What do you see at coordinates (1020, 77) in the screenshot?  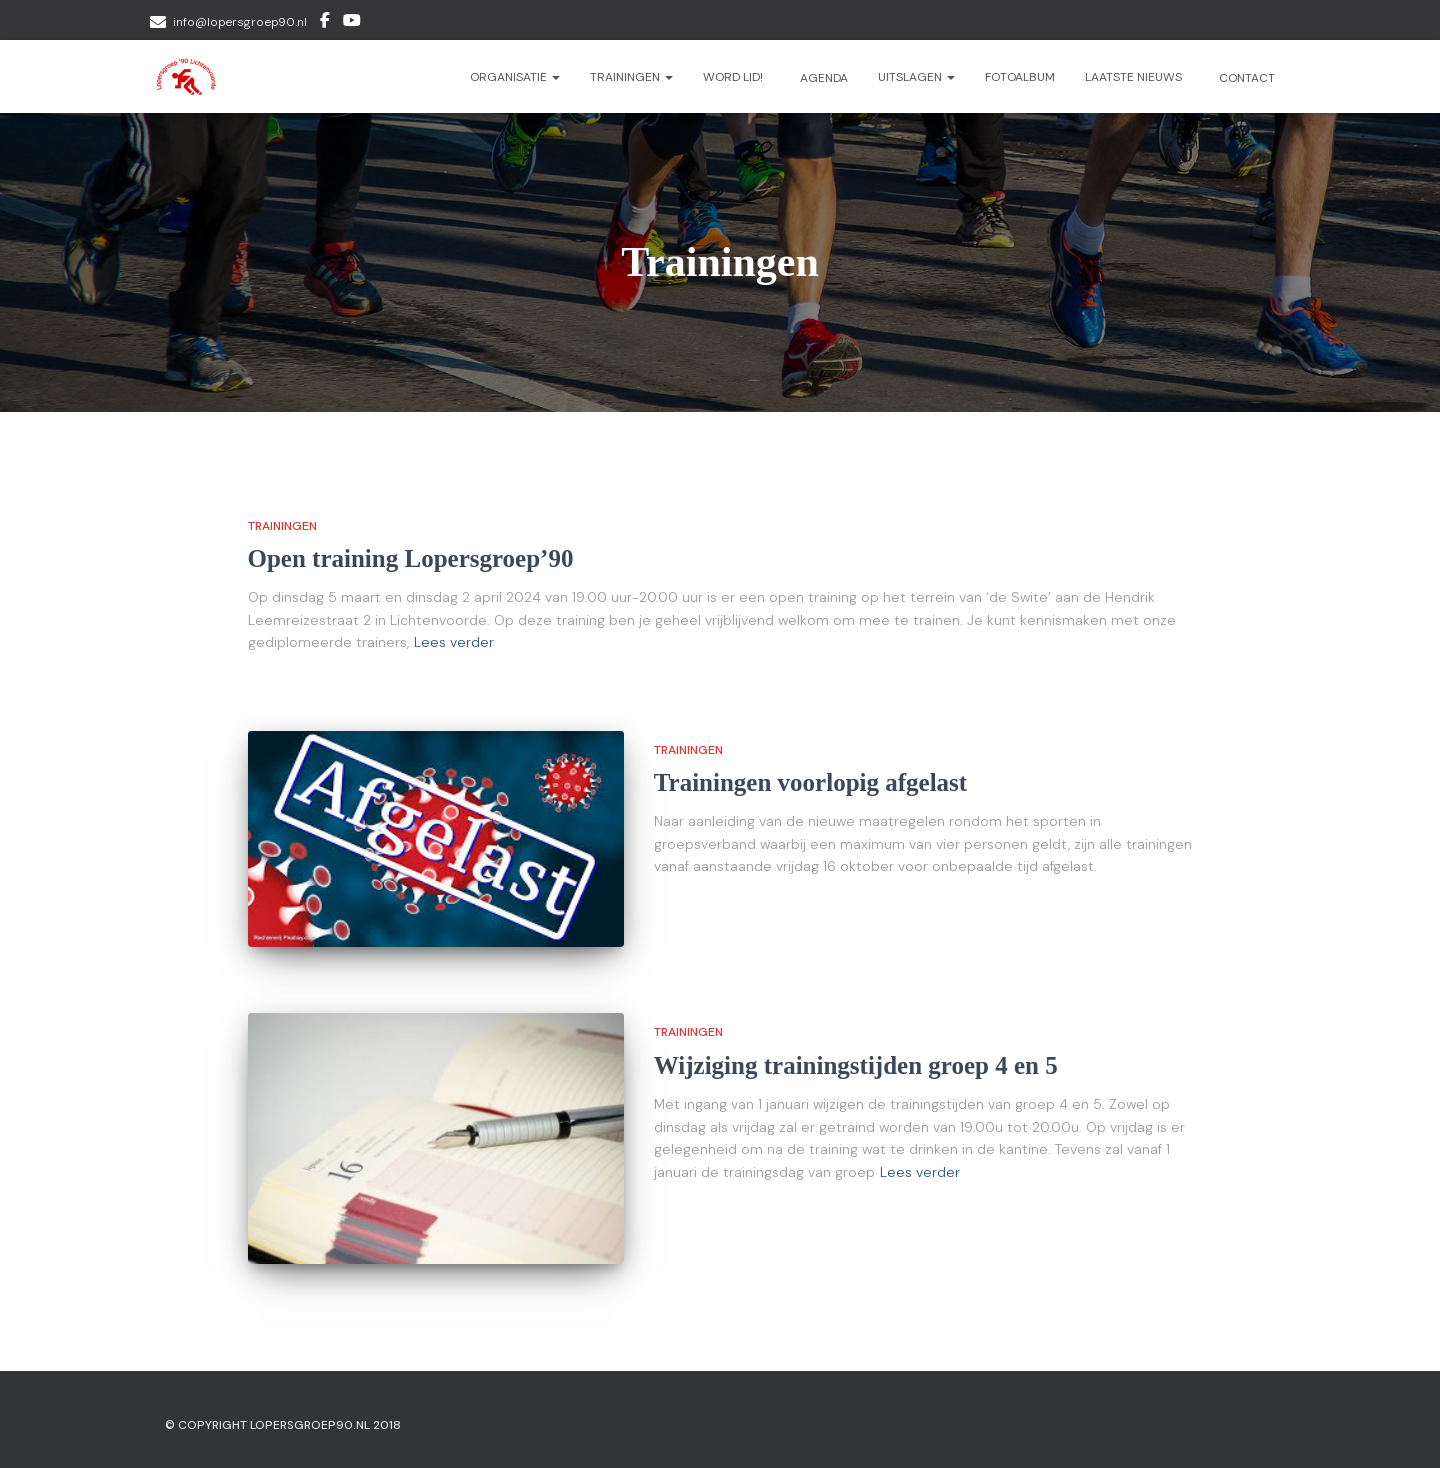 I see `Fotoalbum` at bounding box center [1020, 77].